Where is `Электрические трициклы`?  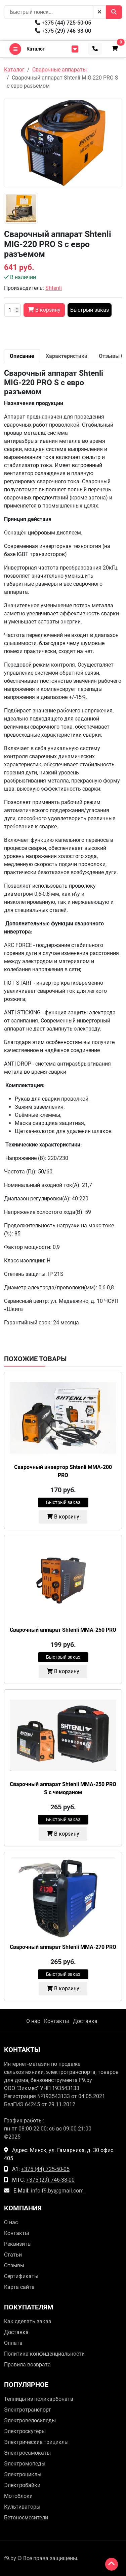
Электрические трициклы is located at coordinates (36, 2442).